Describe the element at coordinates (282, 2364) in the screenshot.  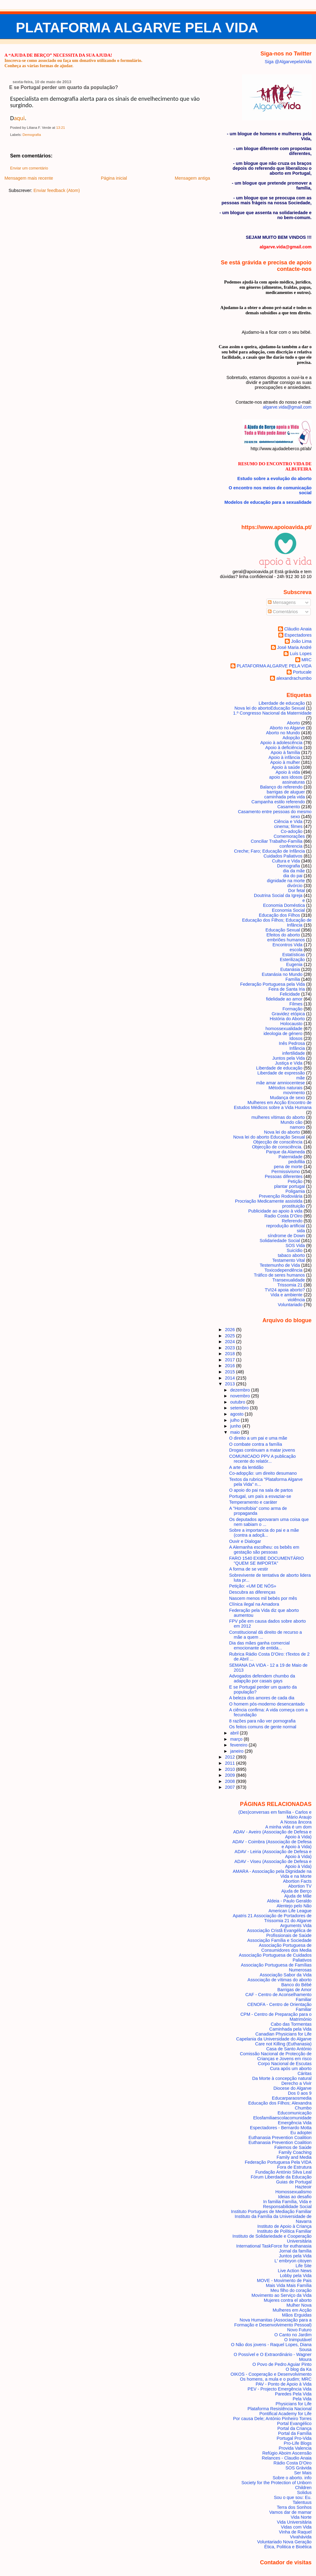
I see `O Povo de Pedro Aguiar Pinto` at that location.